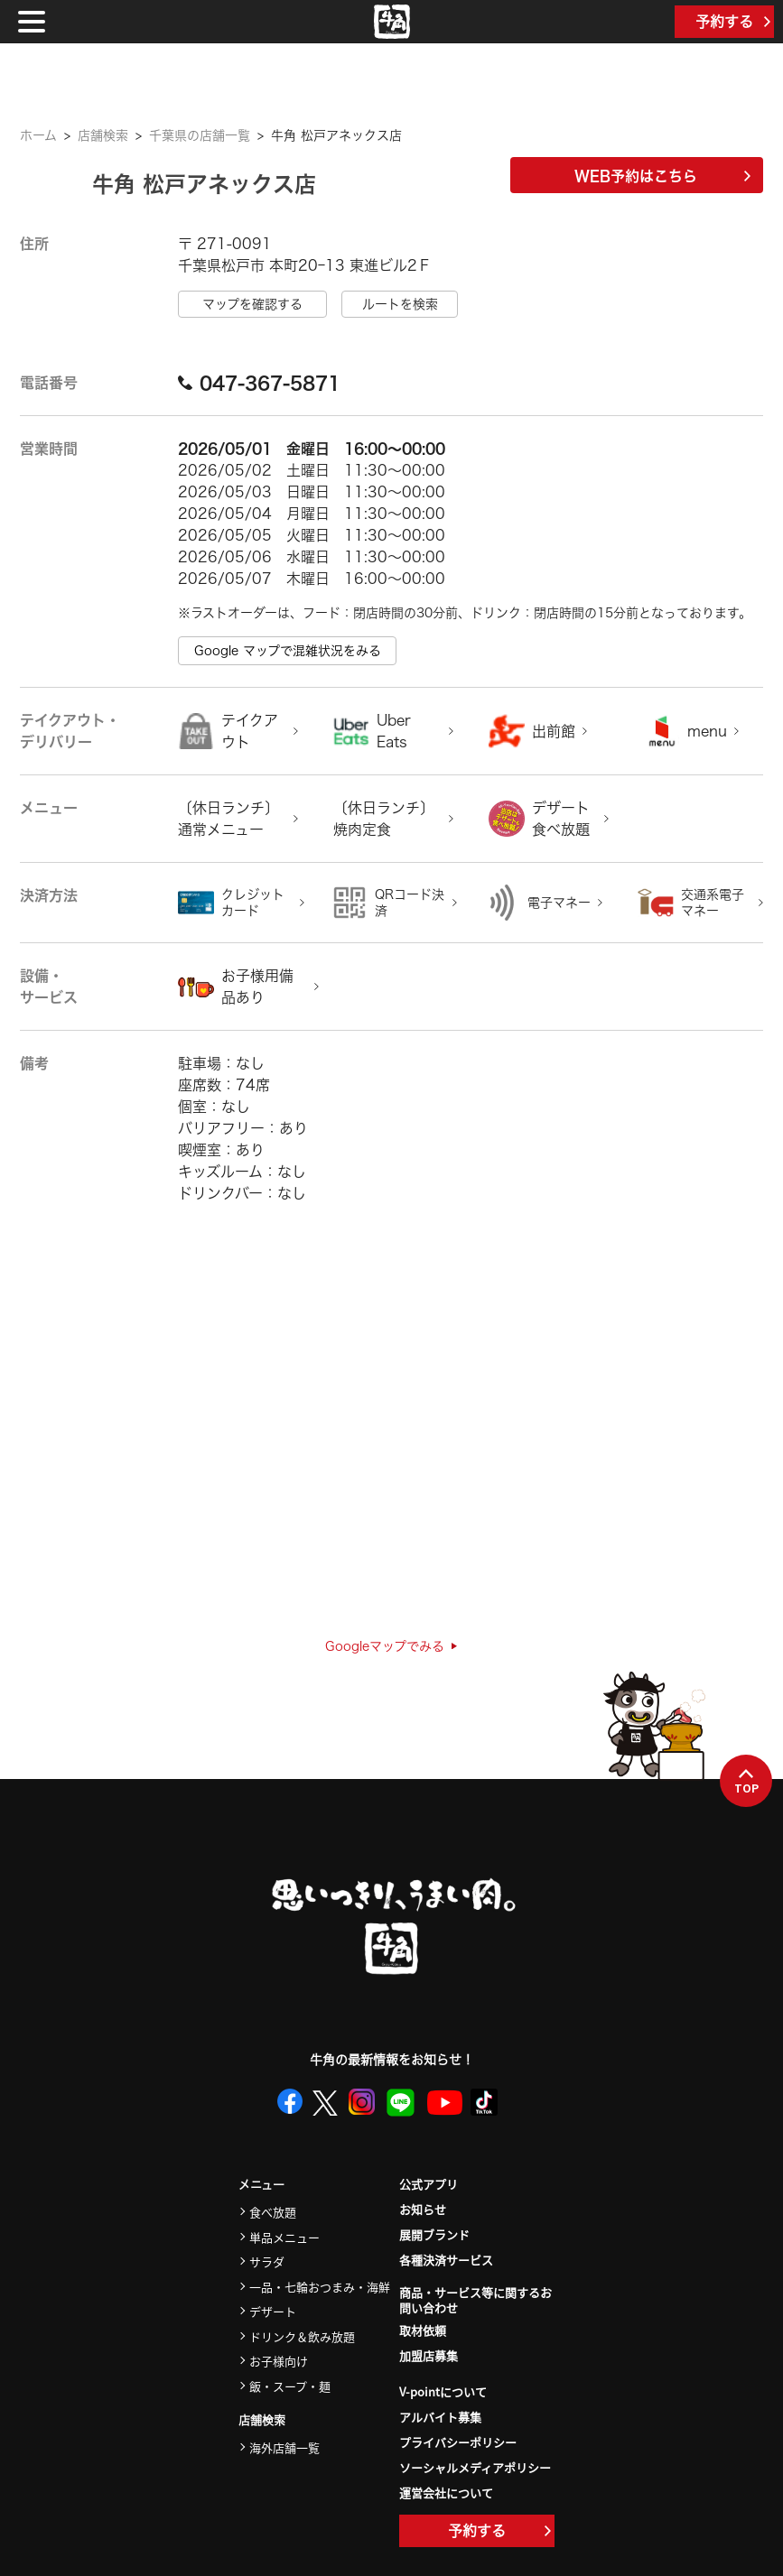 This screenshot has height=2576, width=783. Describe the element at coordinates (252, 304) in the screenshot. I see `マップを確認する` at that location.